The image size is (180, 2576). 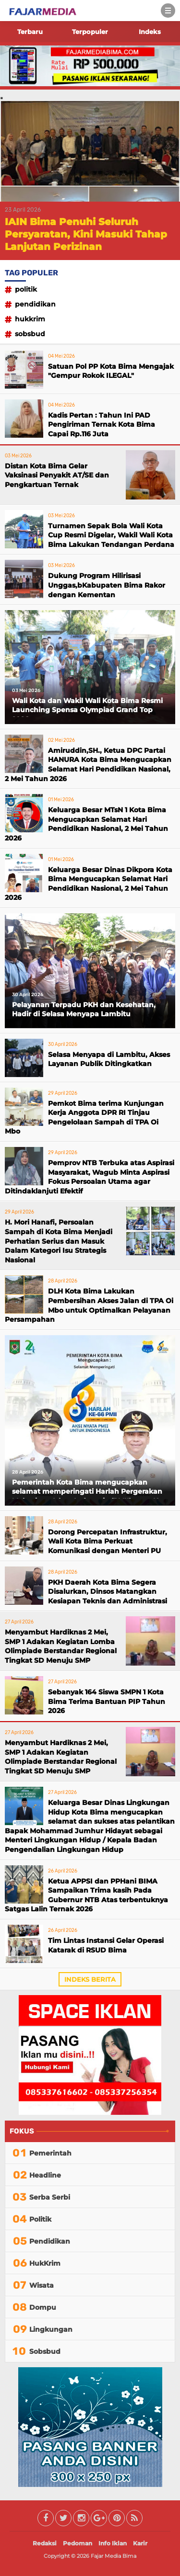 What do you see at coordinates (45, 2543) in the screenshot?
I see `Redaksi` at bounding box center [45, 2543].